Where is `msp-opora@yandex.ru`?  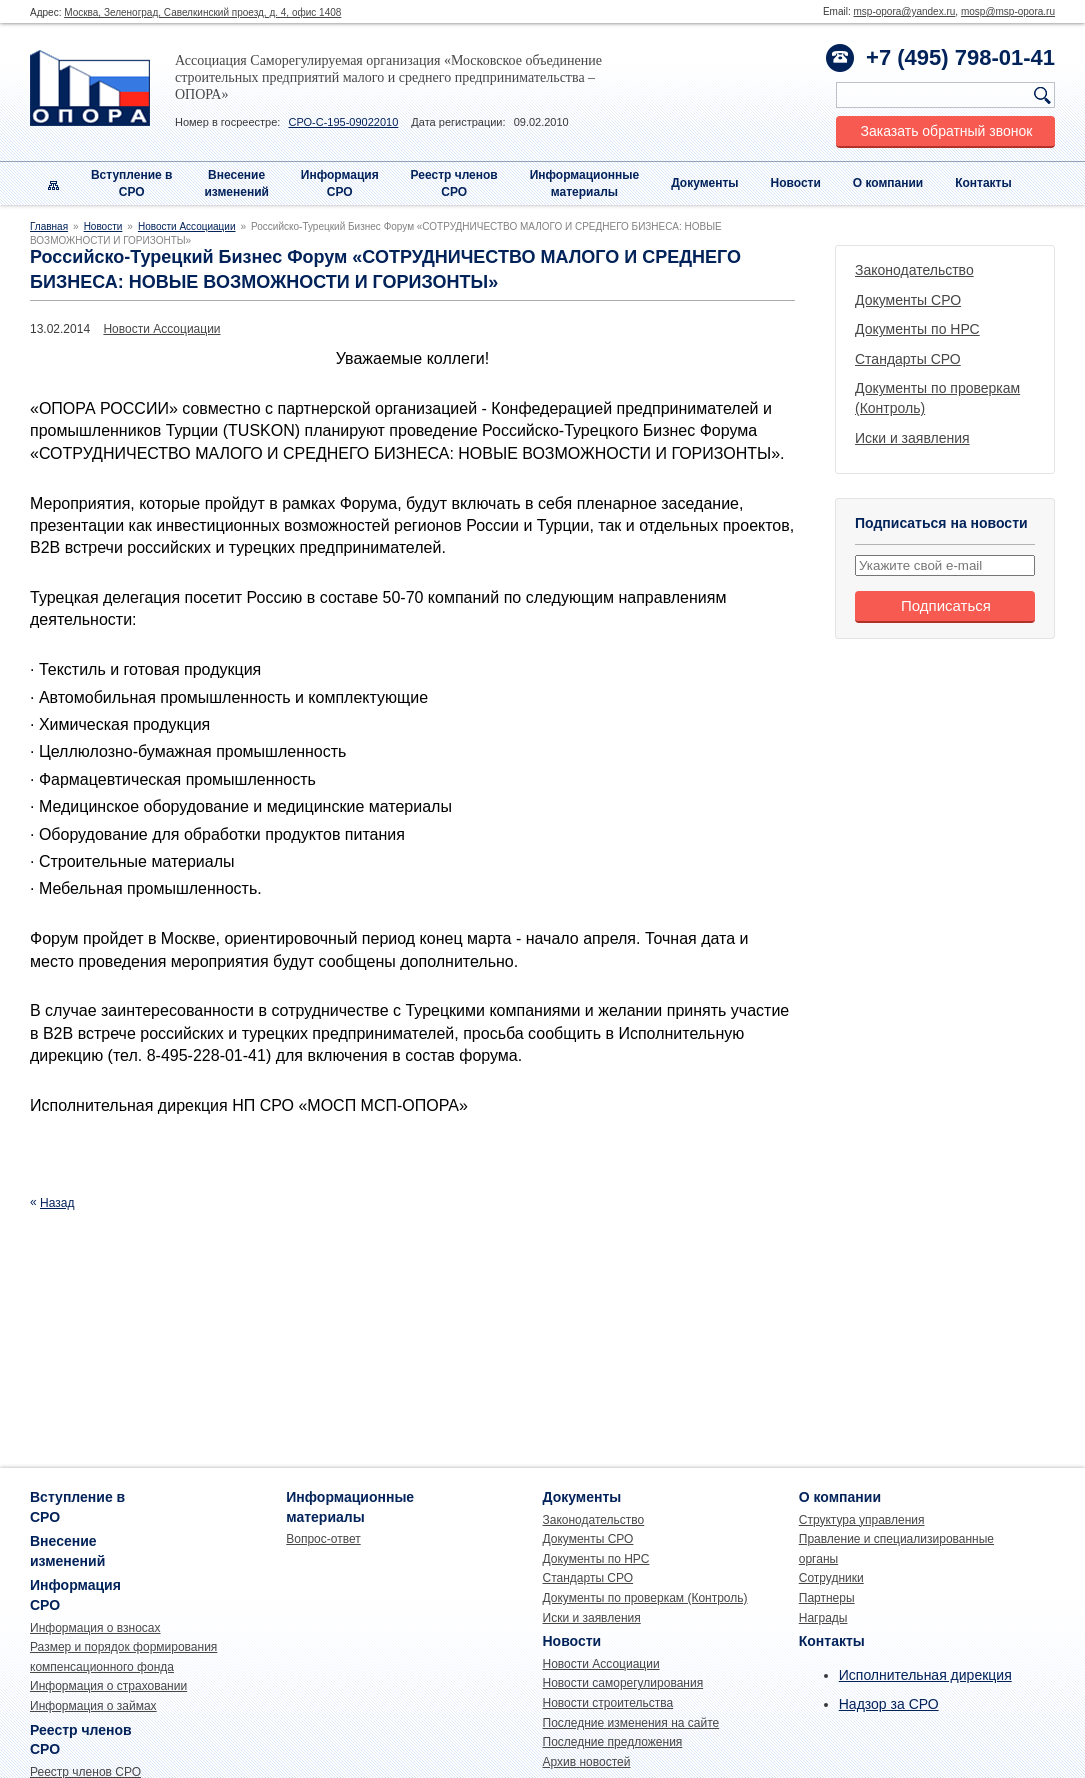 msp-opora@yandex.ru is located at coordinates (904, 11).